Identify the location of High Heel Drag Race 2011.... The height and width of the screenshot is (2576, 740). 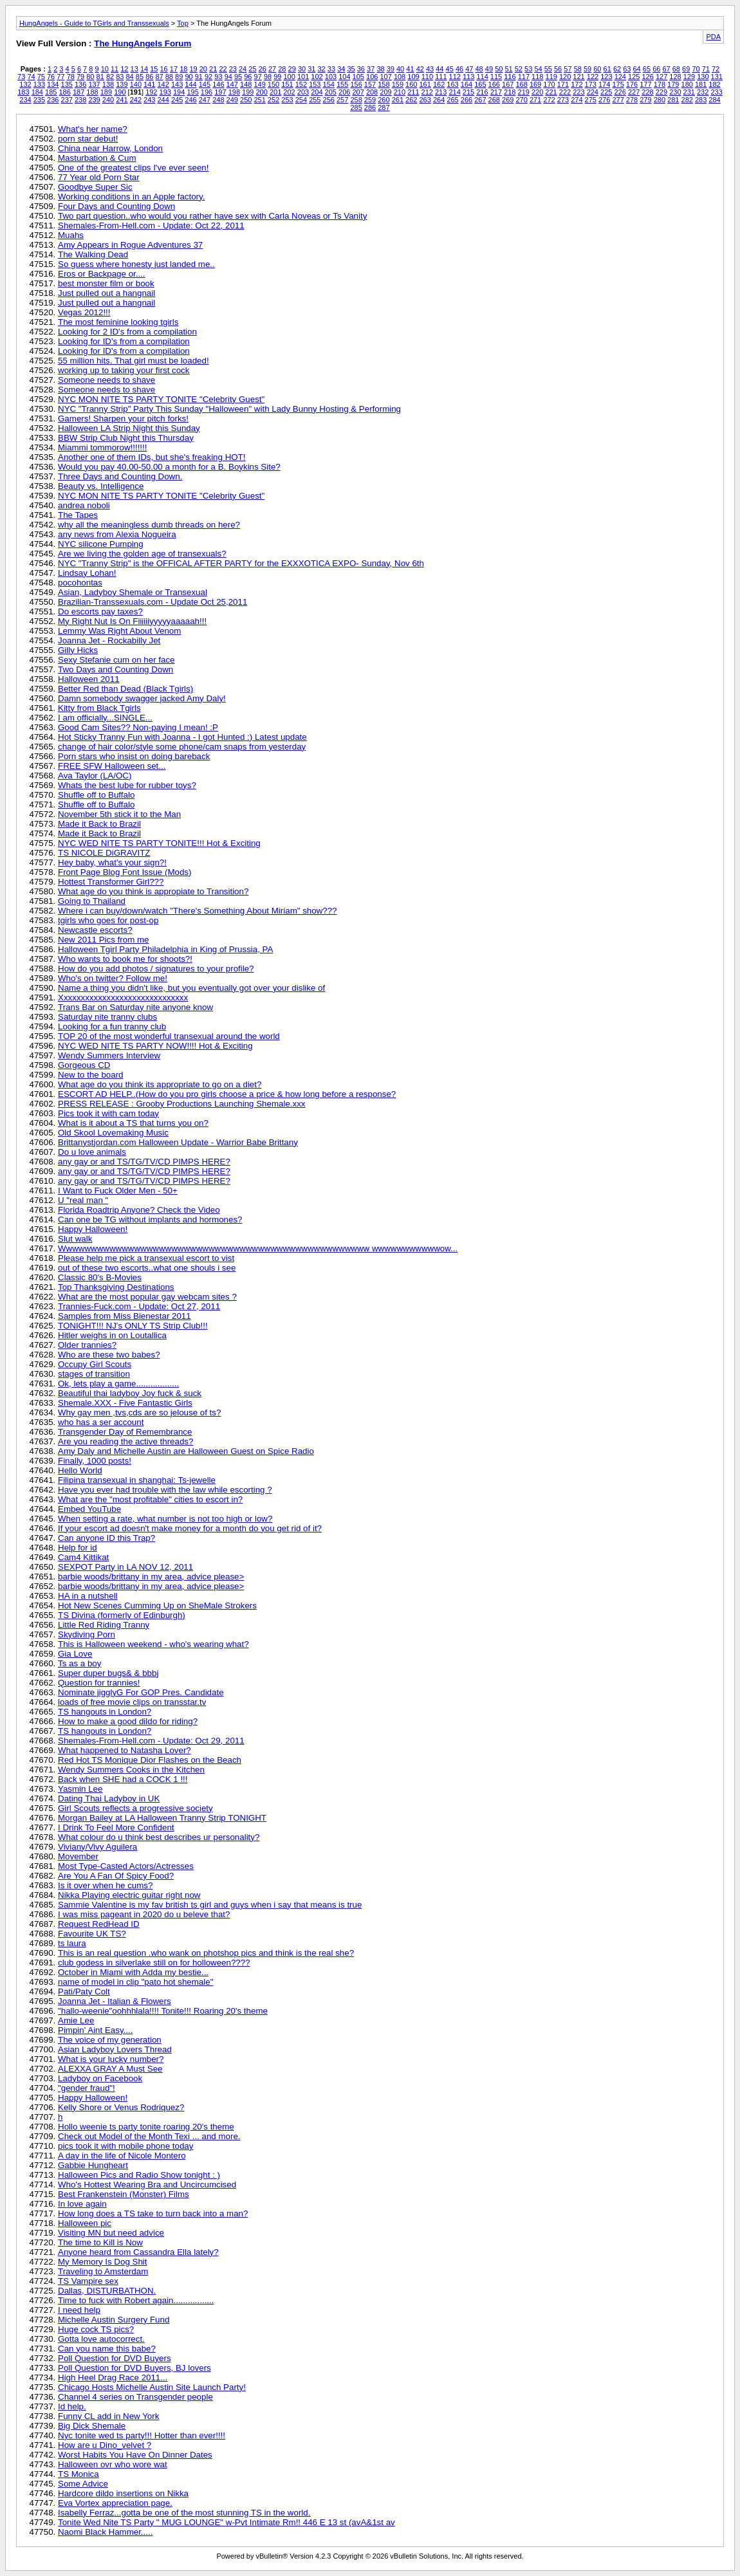
(112, 2377).